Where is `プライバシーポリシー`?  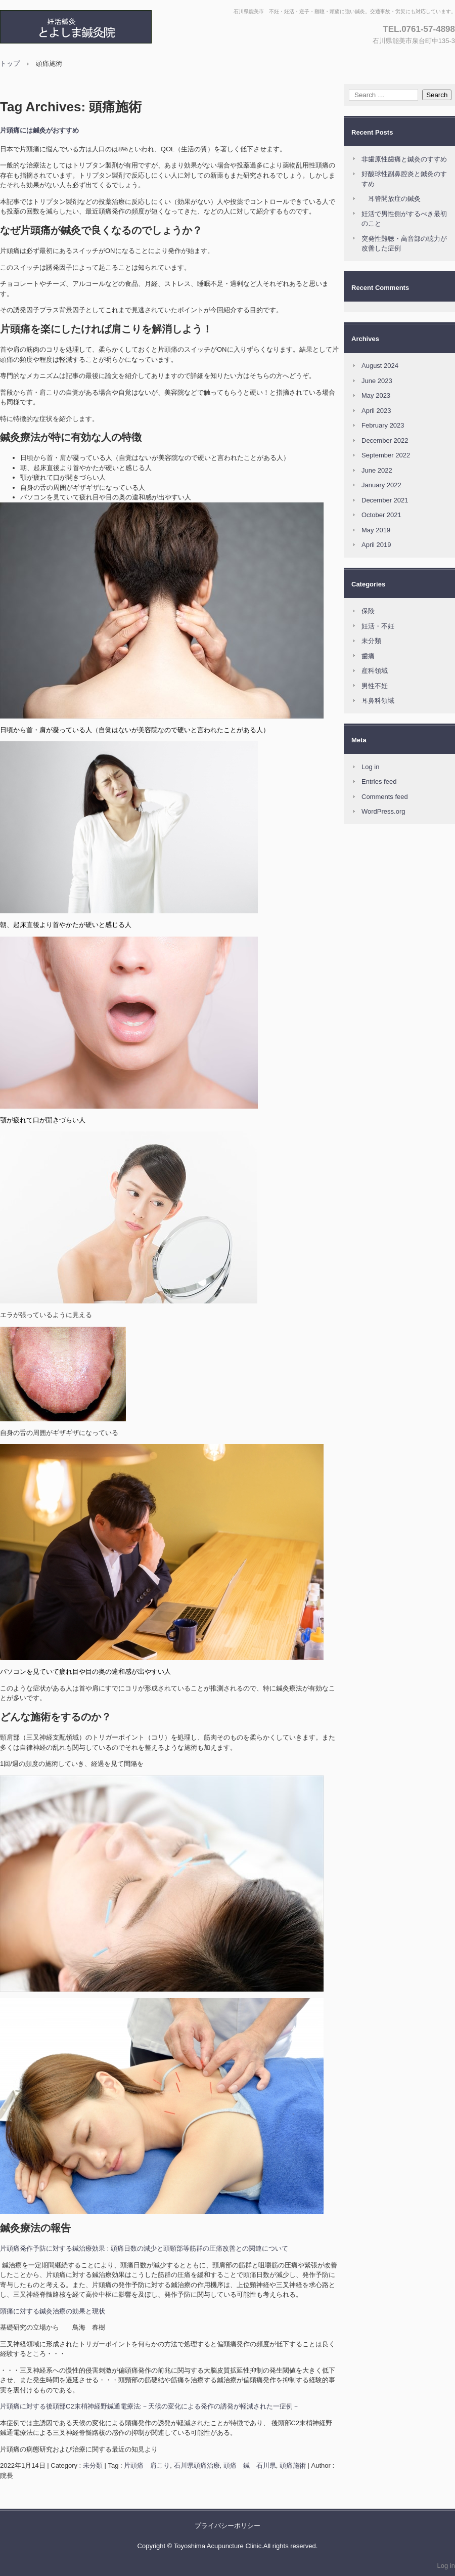
プライバシーポリシー is located at coordinates (227, 2525).